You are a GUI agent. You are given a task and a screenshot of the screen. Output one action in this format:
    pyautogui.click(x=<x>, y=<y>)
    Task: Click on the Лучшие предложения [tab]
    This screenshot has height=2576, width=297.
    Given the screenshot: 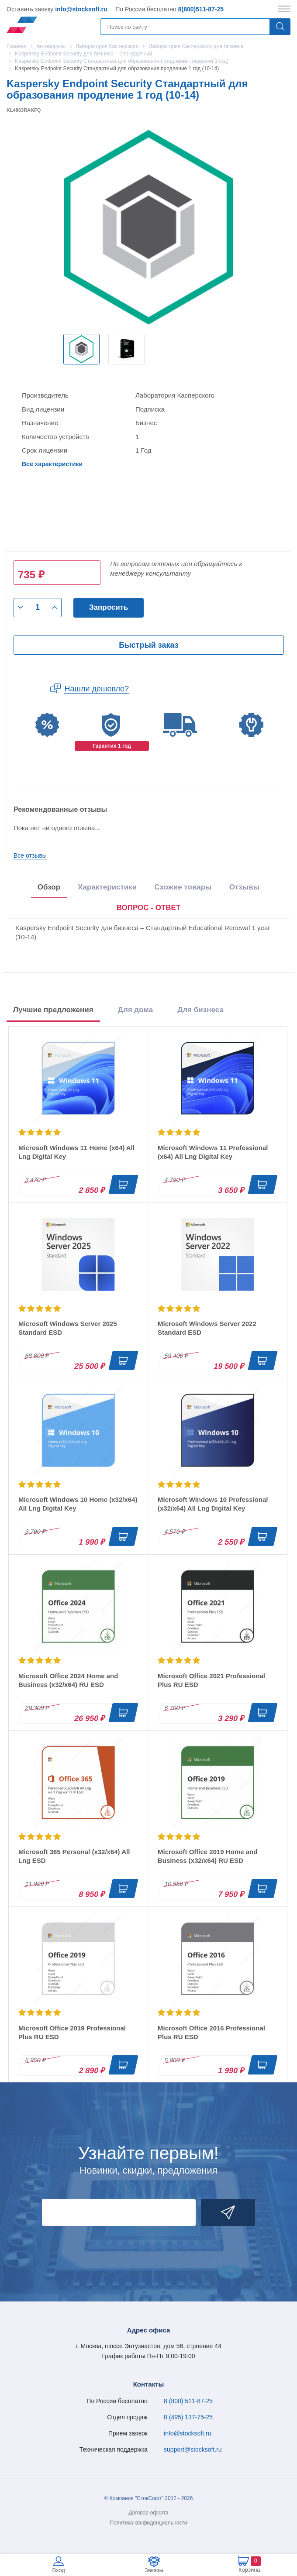 What is the action you would take?
    pyautogui.click(x=53, y=1010)
    